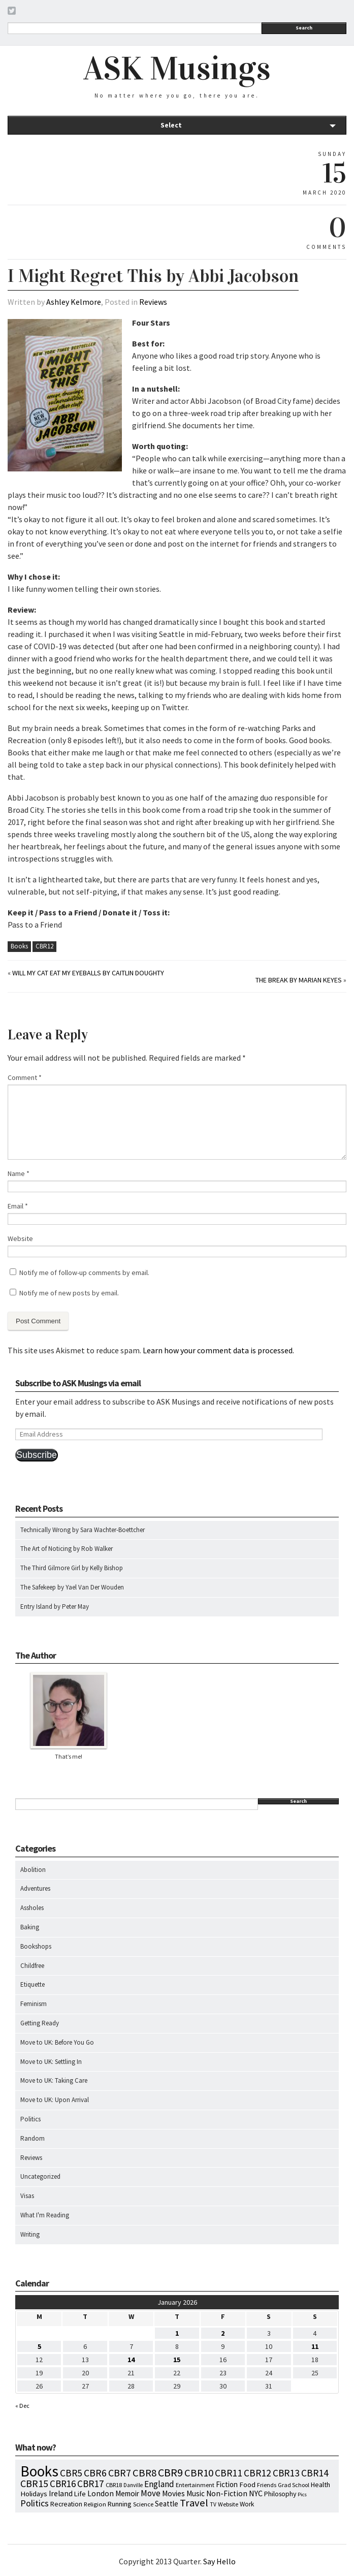  I want to click on NYC [NYC (20 items)], so click(256, 2493).